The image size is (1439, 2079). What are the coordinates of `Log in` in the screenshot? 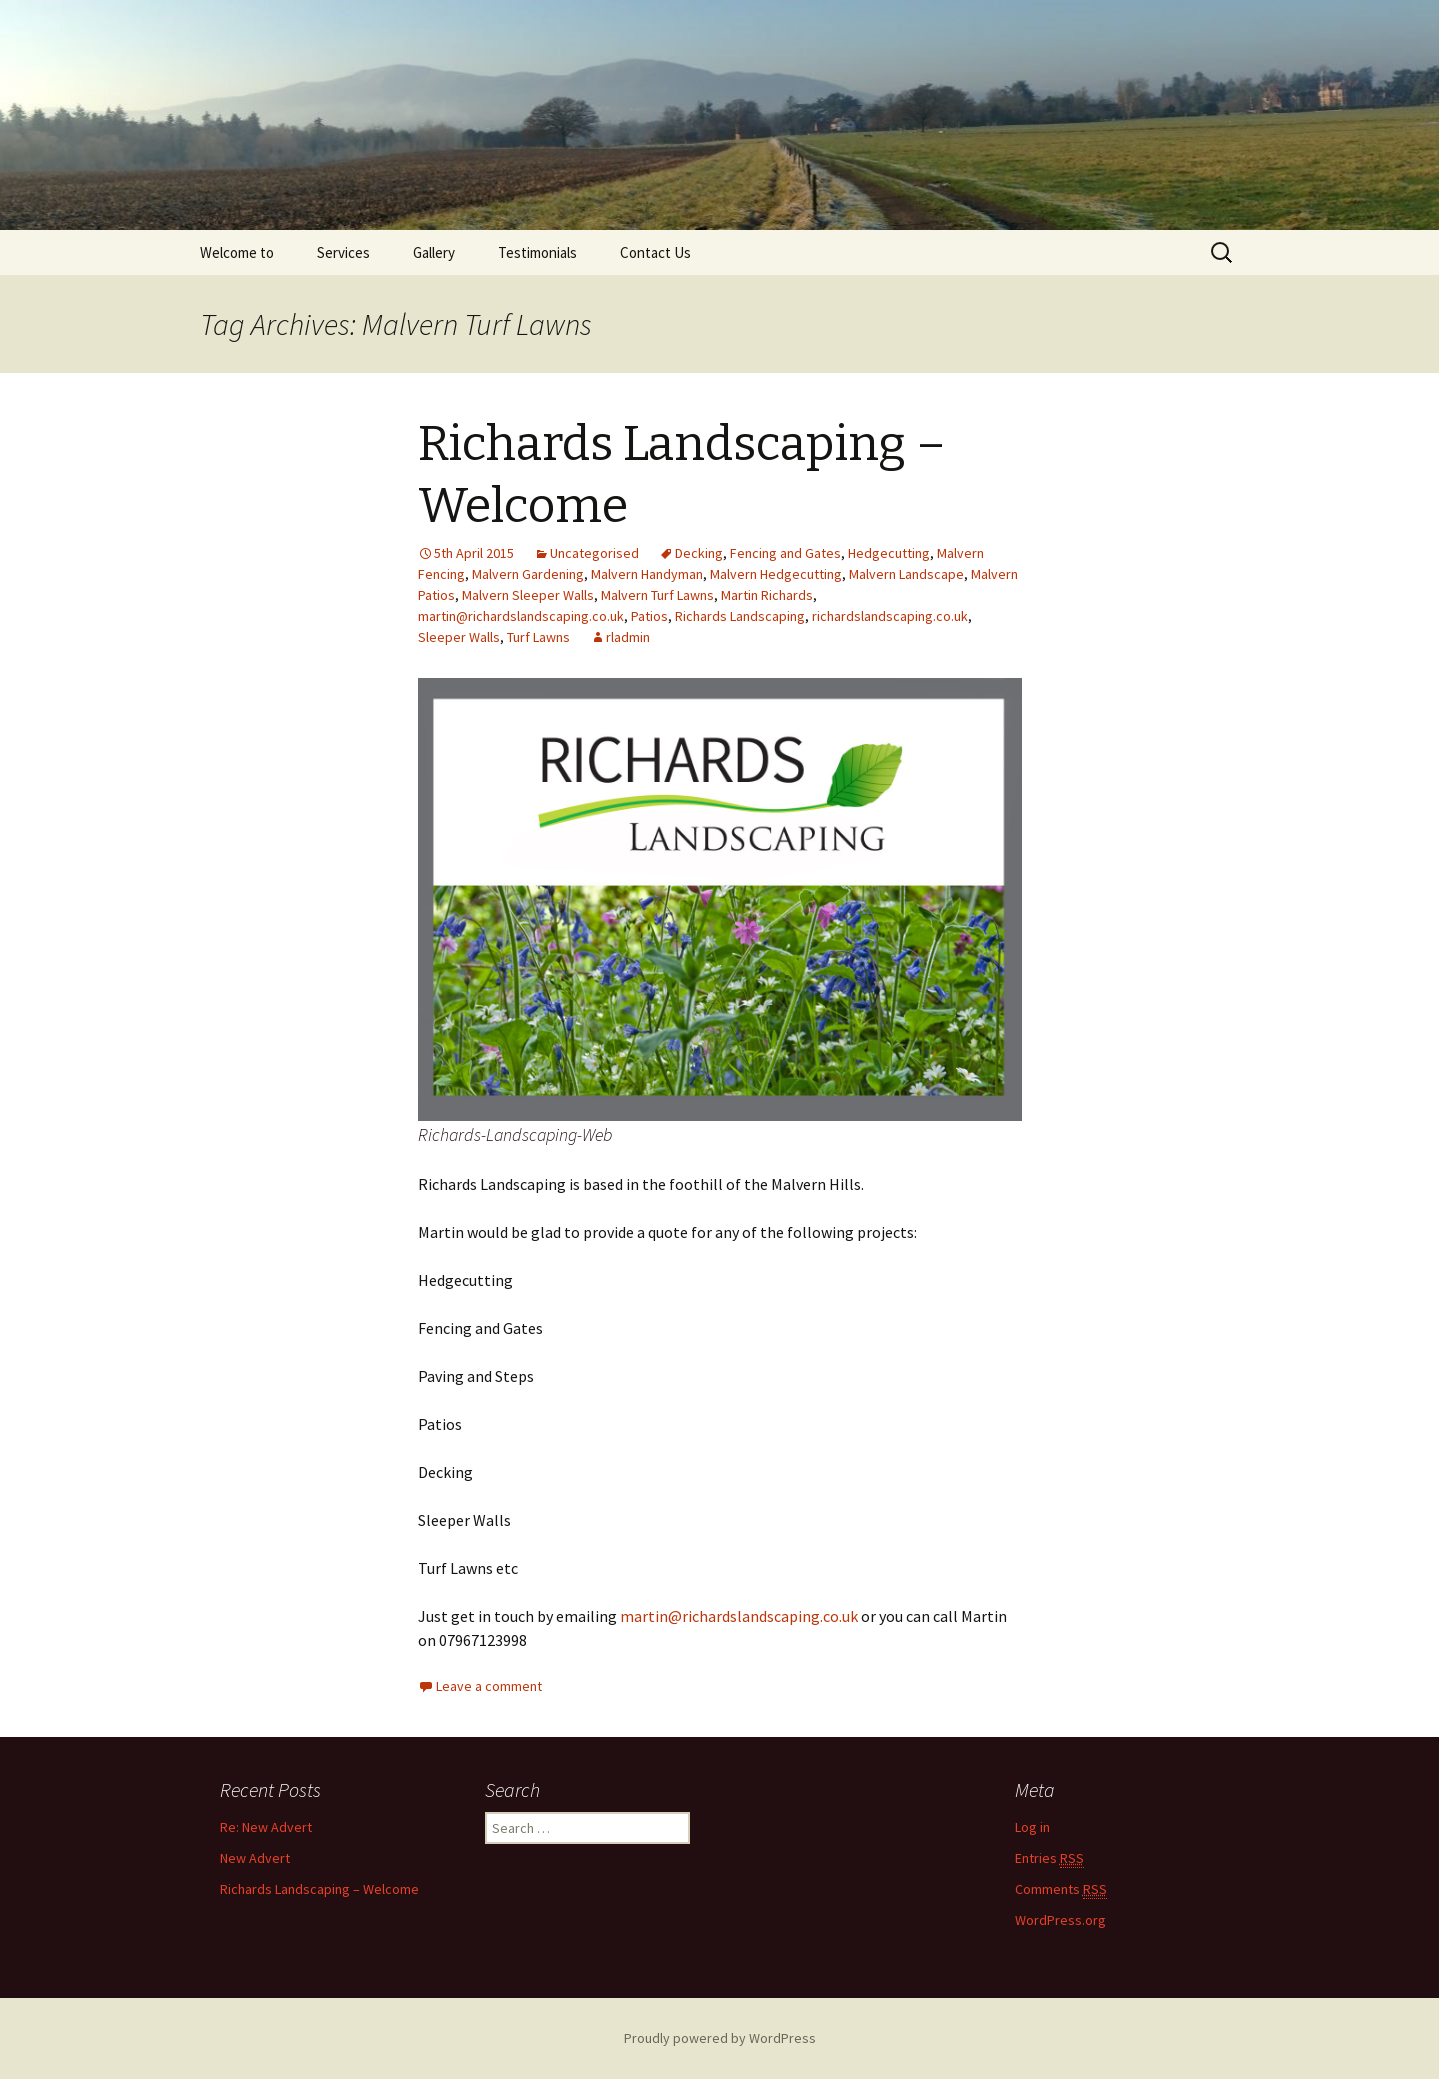 It's located at (1032, 1827).